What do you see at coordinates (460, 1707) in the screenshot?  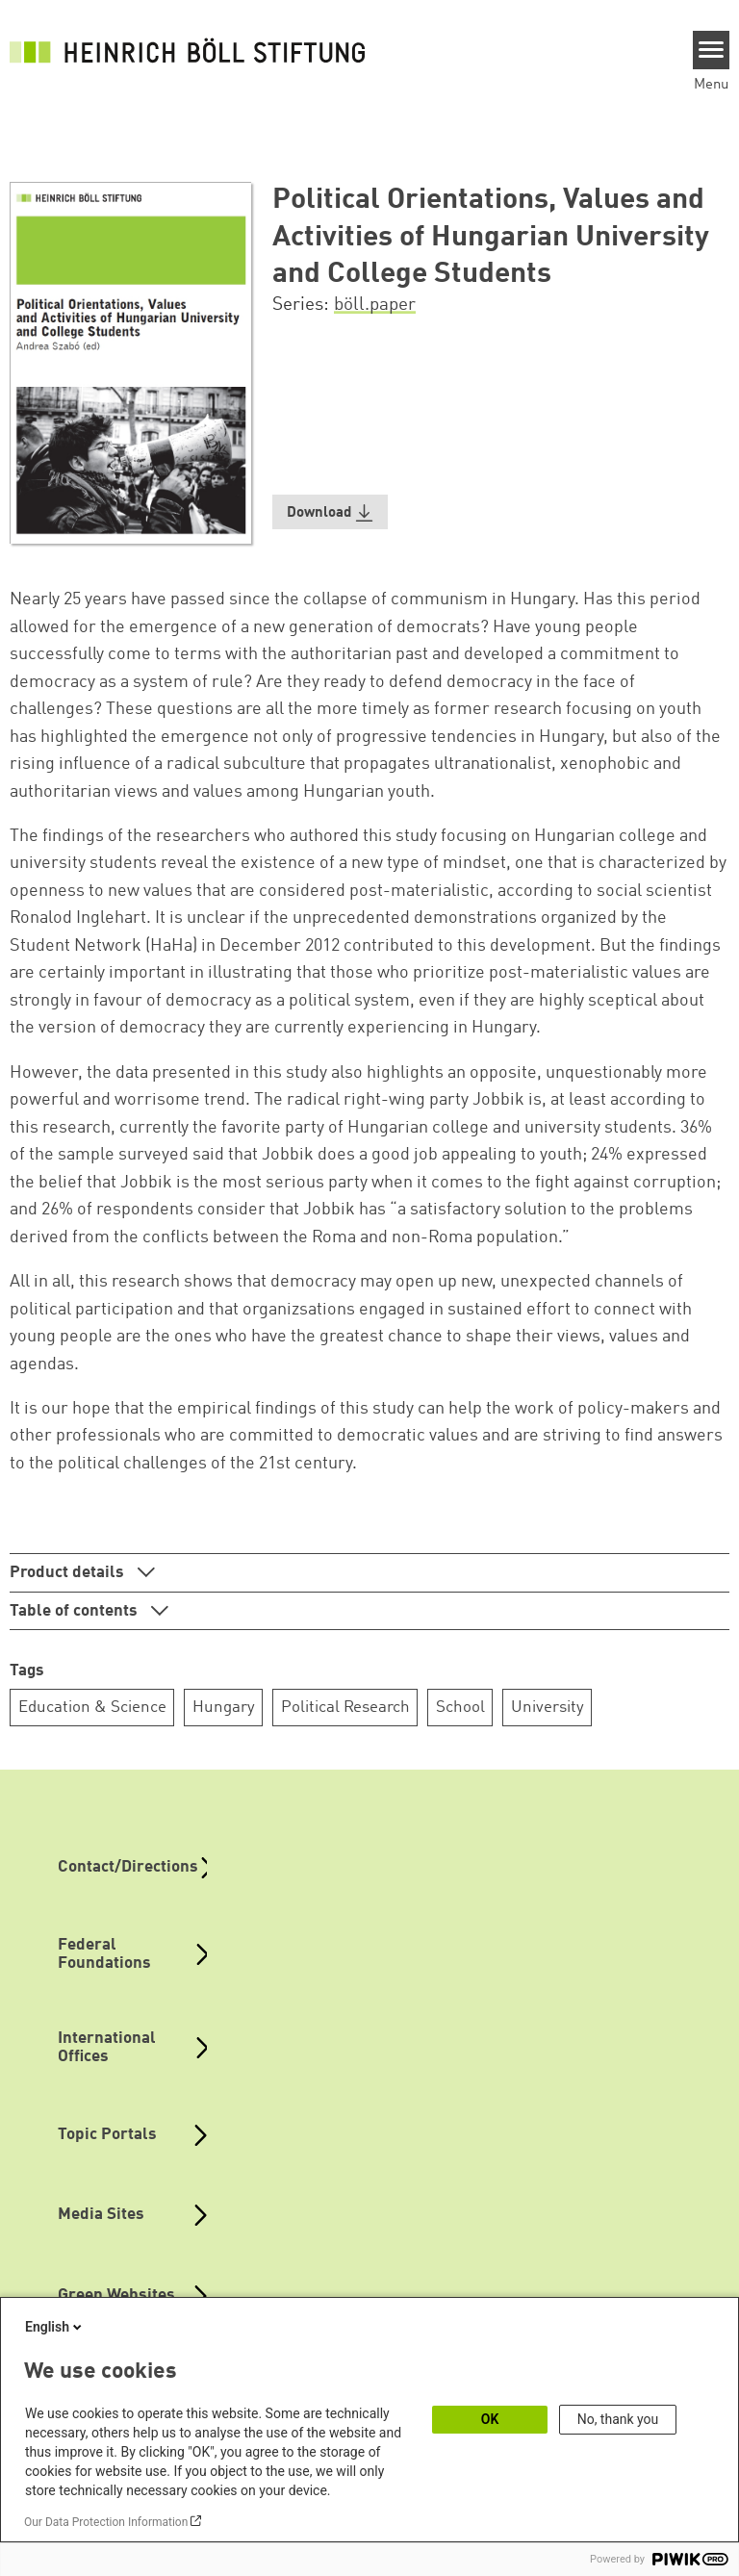 I see `School` at bounding box center [460, 1707].